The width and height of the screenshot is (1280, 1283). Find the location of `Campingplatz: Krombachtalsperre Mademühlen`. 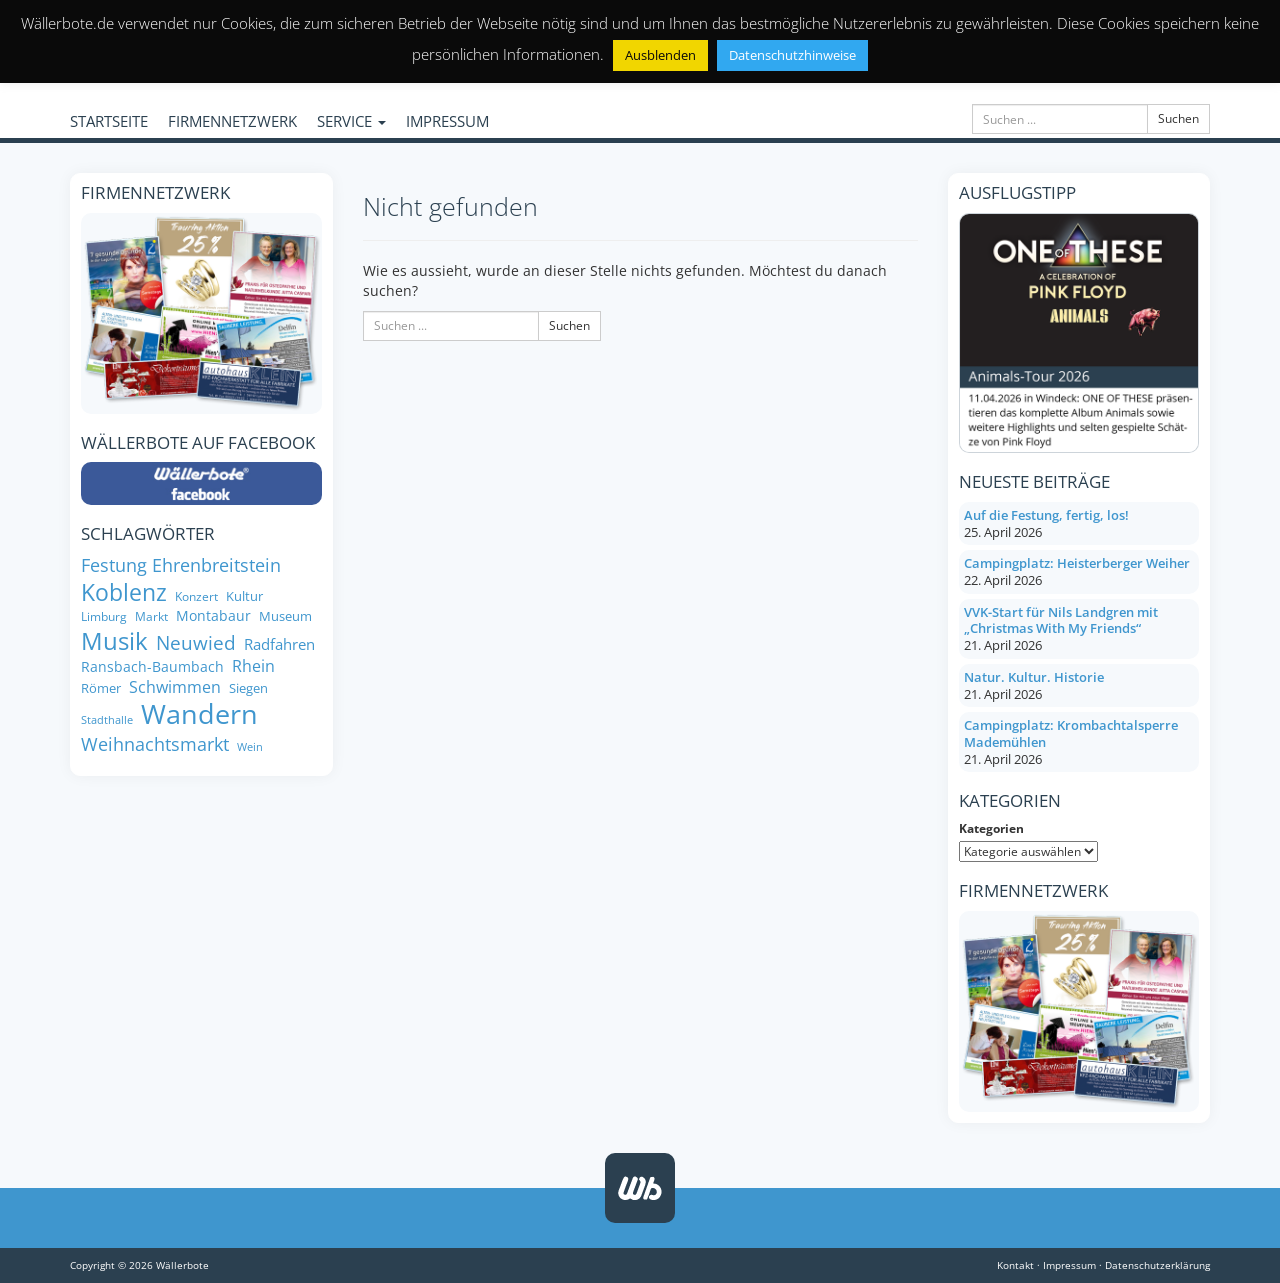

Campingplatz: Krombachtalsperre Mademühlen is located at coordinates (1071, 733).